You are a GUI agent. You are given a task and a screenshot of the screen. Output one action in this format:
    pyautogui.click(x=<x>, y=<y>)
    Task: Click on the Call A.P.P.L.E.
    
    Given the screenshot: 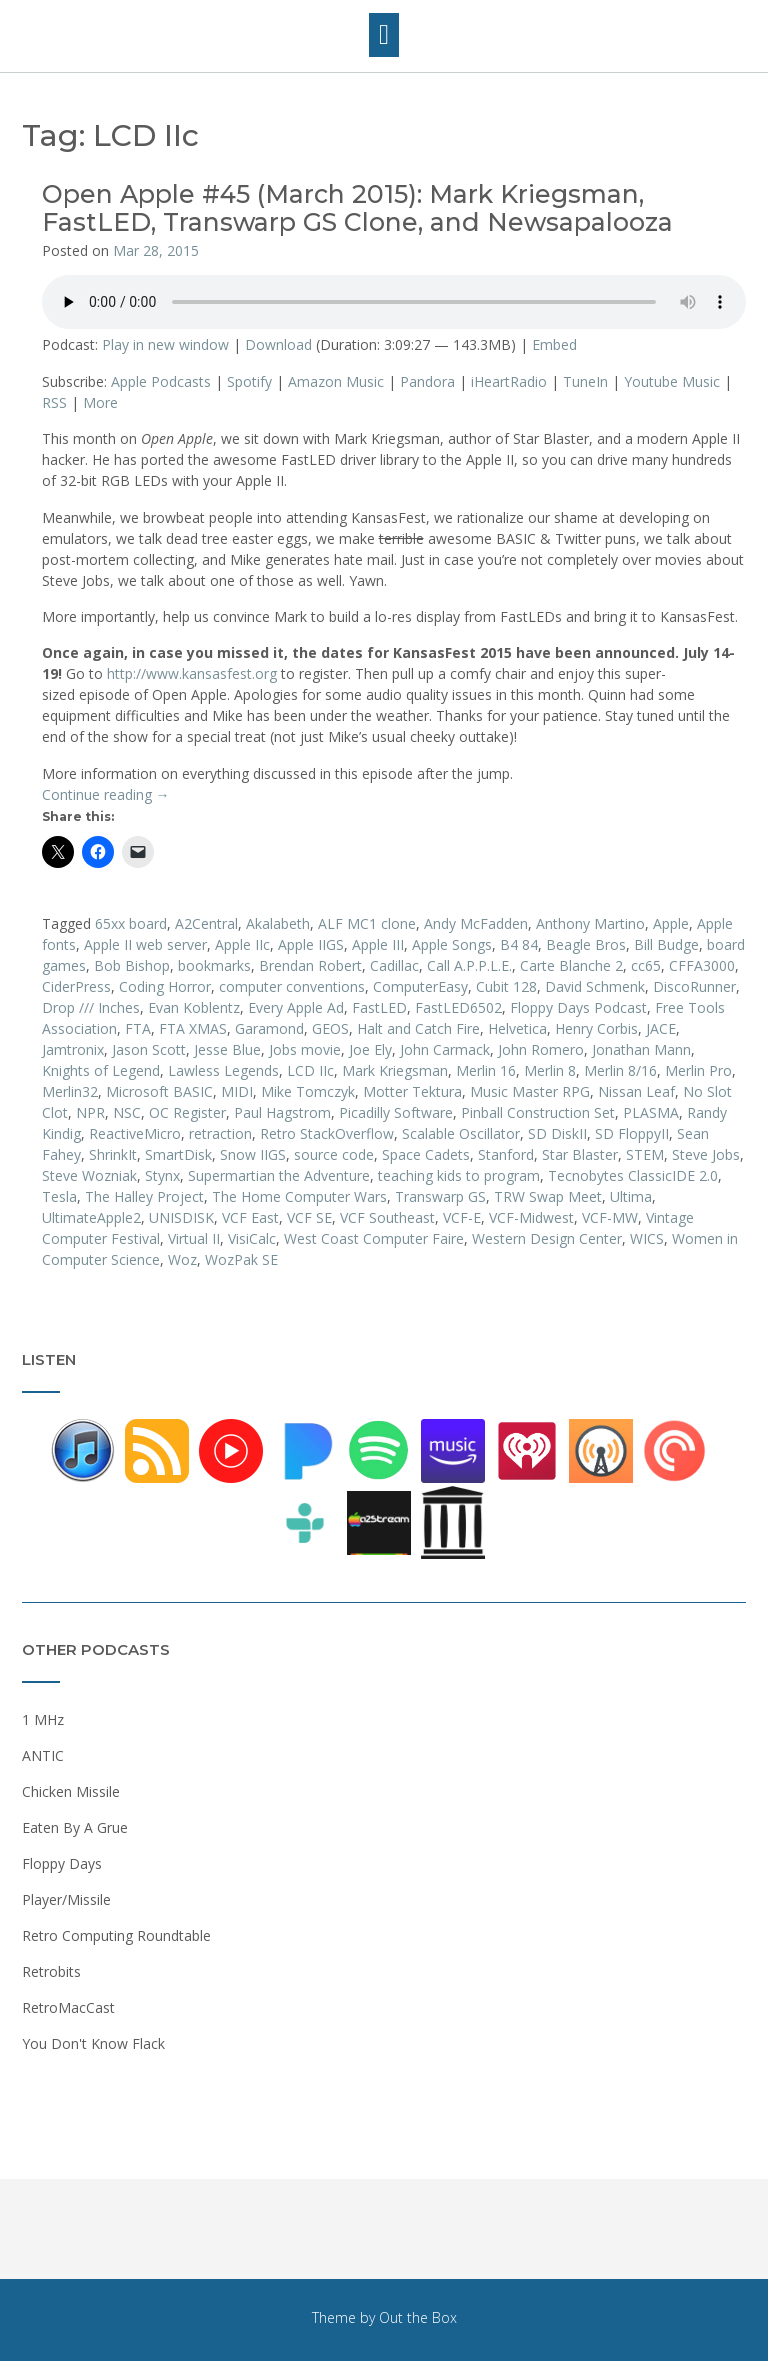 What is the action you would take?
    pyautogui.click(x=469, y=965)
    